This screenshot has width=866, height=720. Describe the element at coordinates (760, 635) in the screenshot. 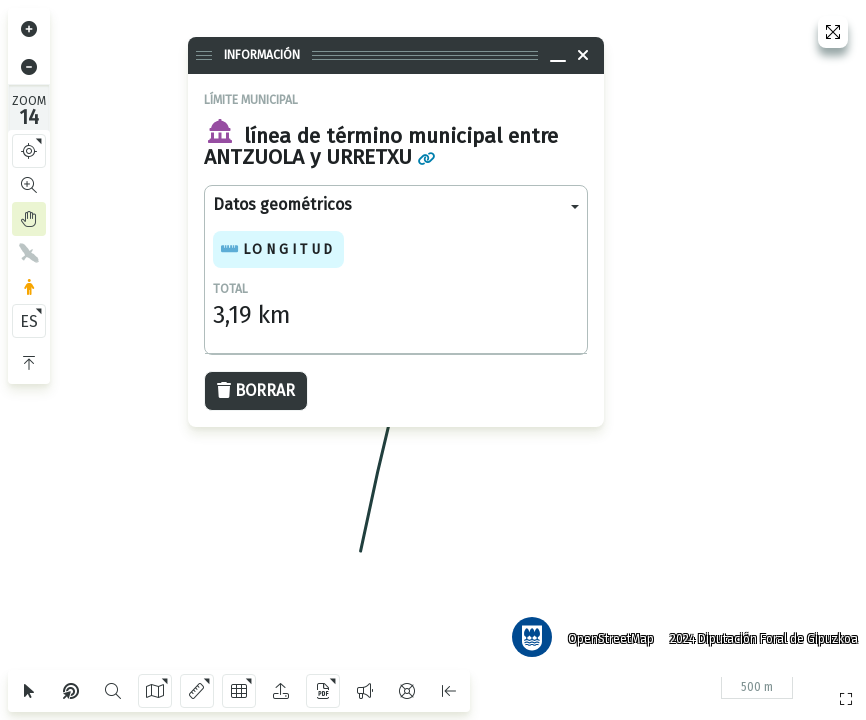

I see `2024 Diputación Foral de Gipuzkoa` at that location.